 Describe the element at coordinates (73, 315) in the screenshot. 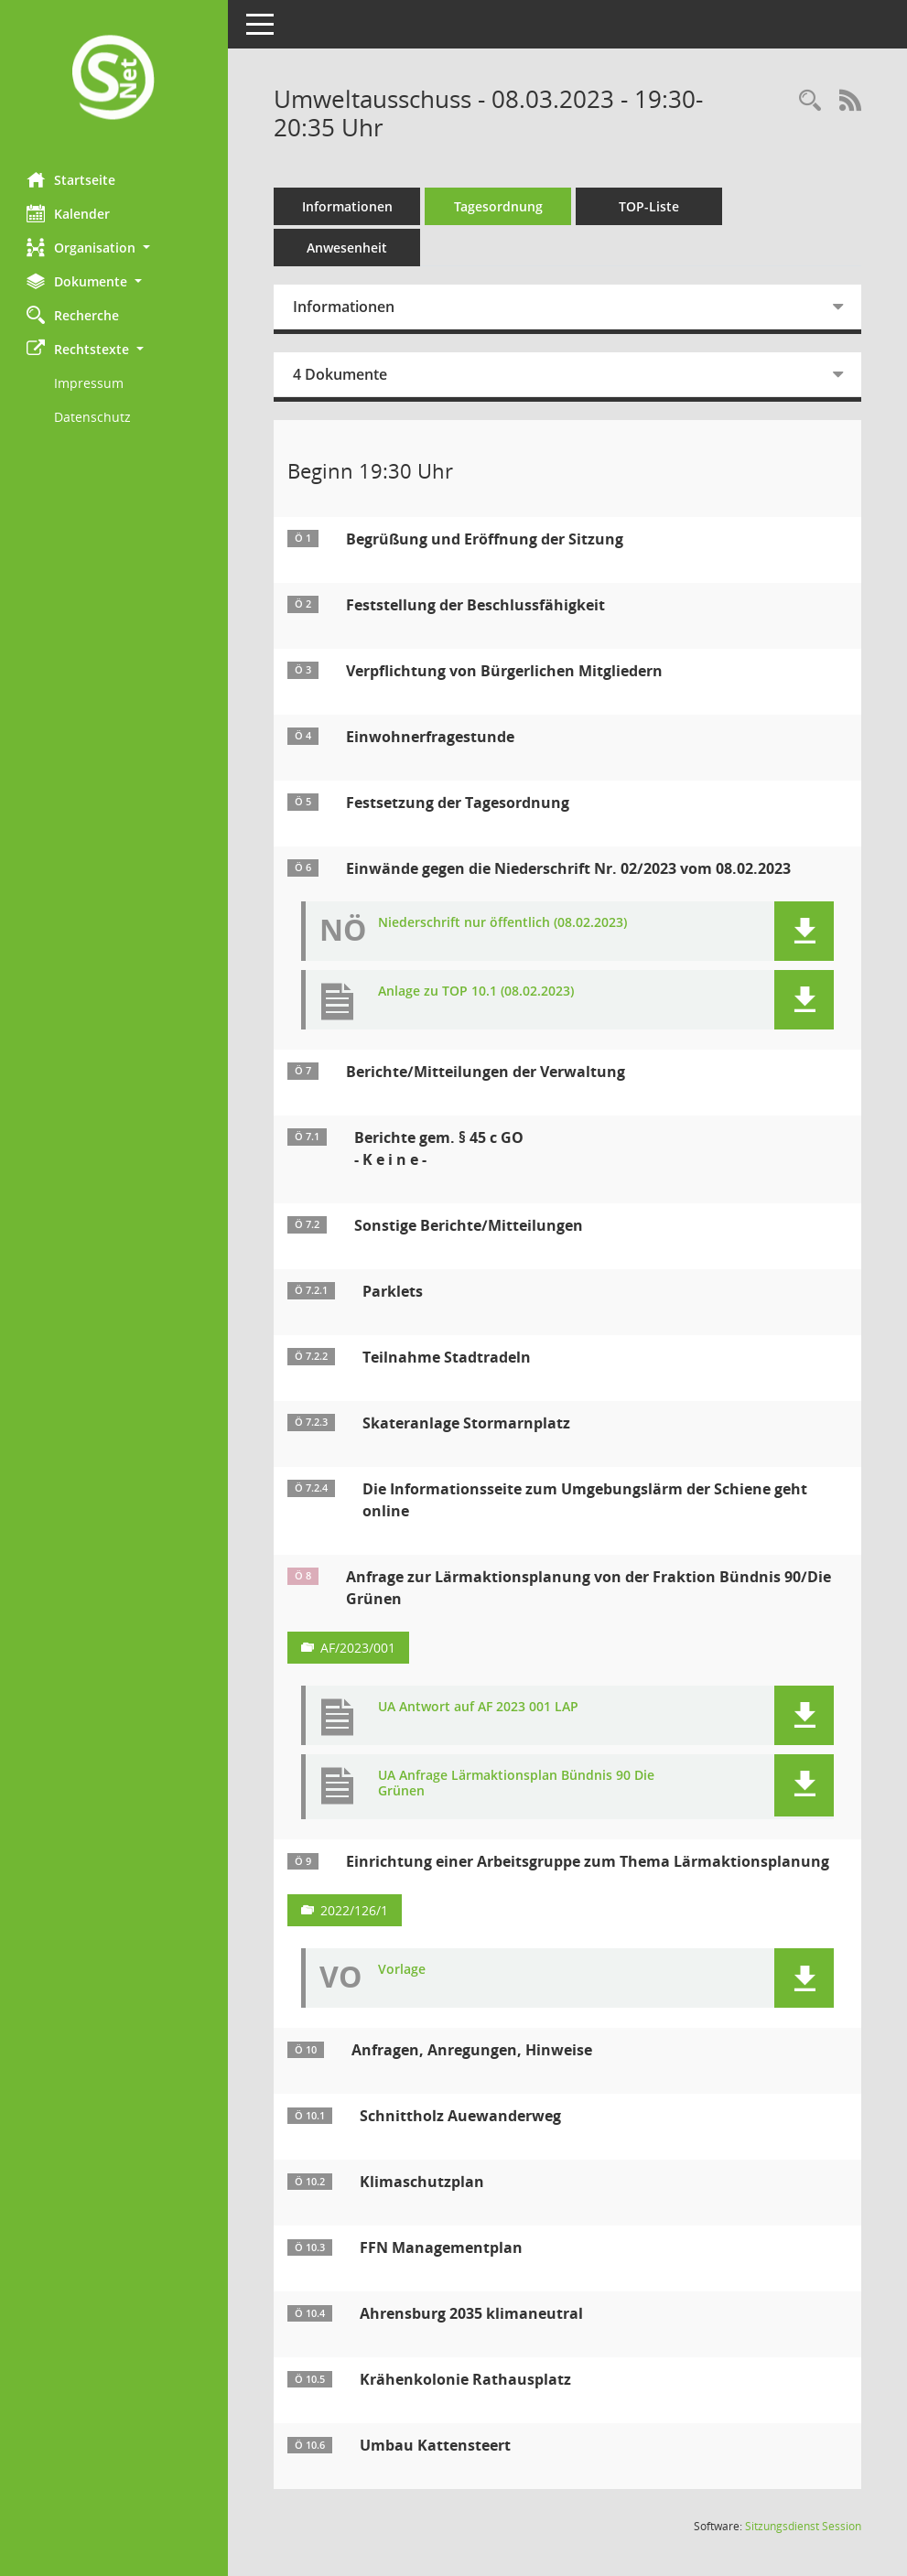

I see `Recherche [Zur Rechercheauswahl]` at that location.